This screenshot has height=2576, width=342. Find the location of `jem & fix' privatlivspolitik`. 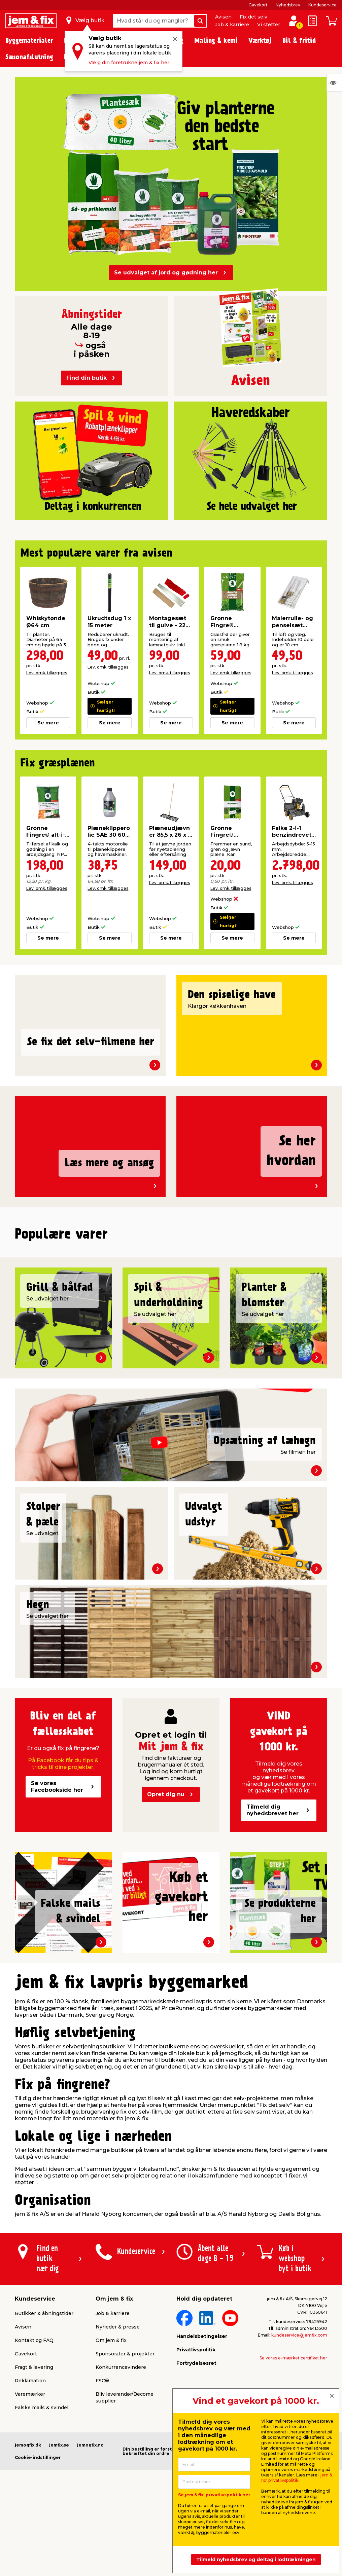

jem & fix' privatlivspolitik is located at coordinates (296, 2477).